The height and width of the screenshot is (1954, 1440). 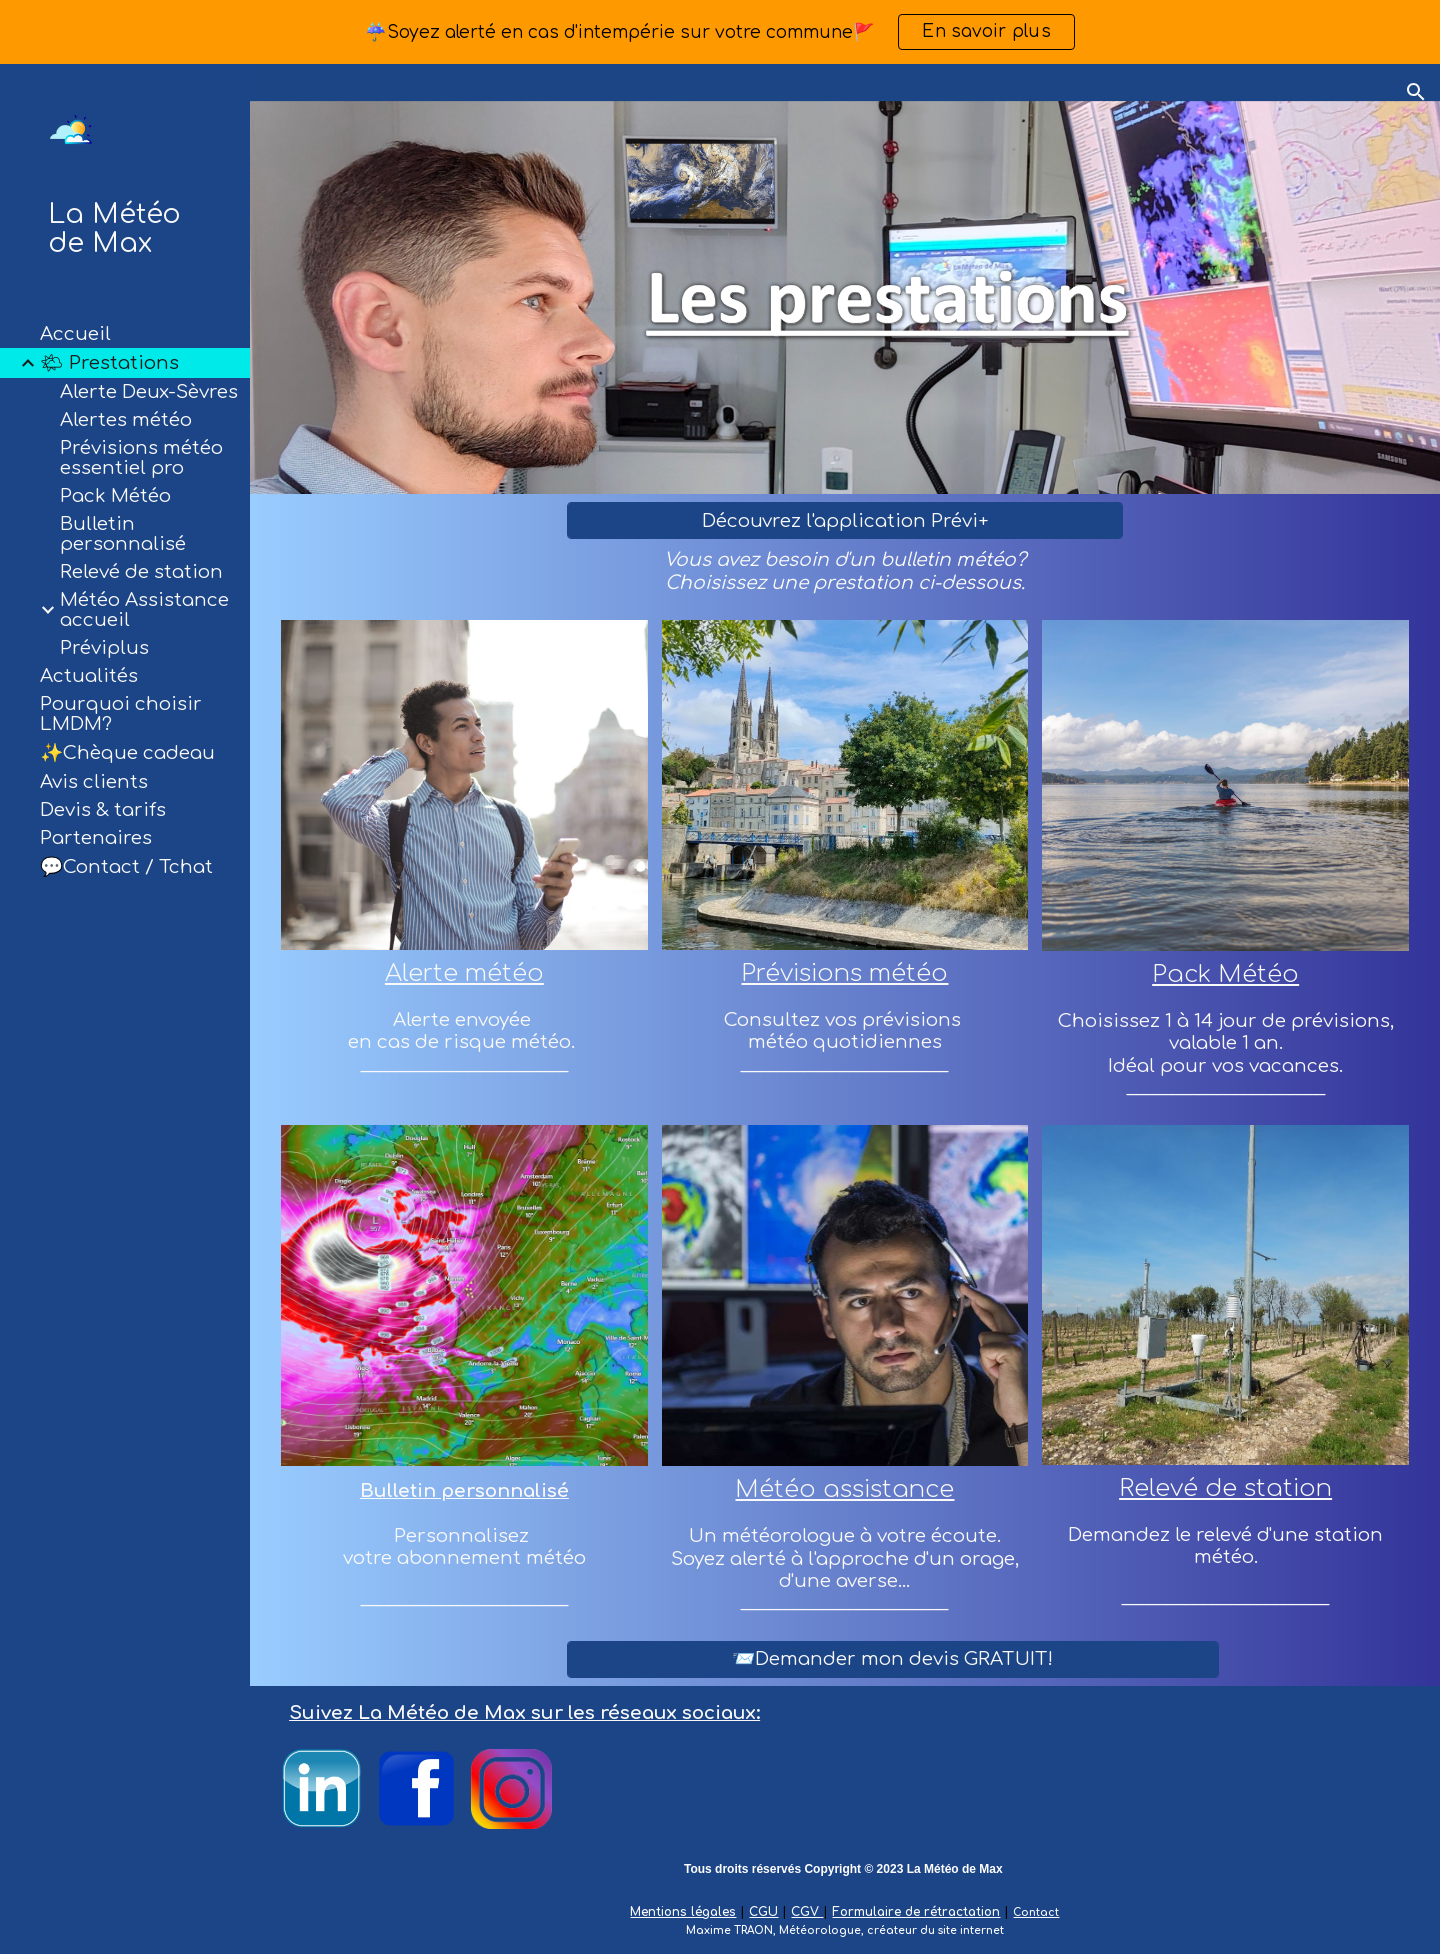 I want to click on Devis & tarifs [link], so click(x=103, y=810).